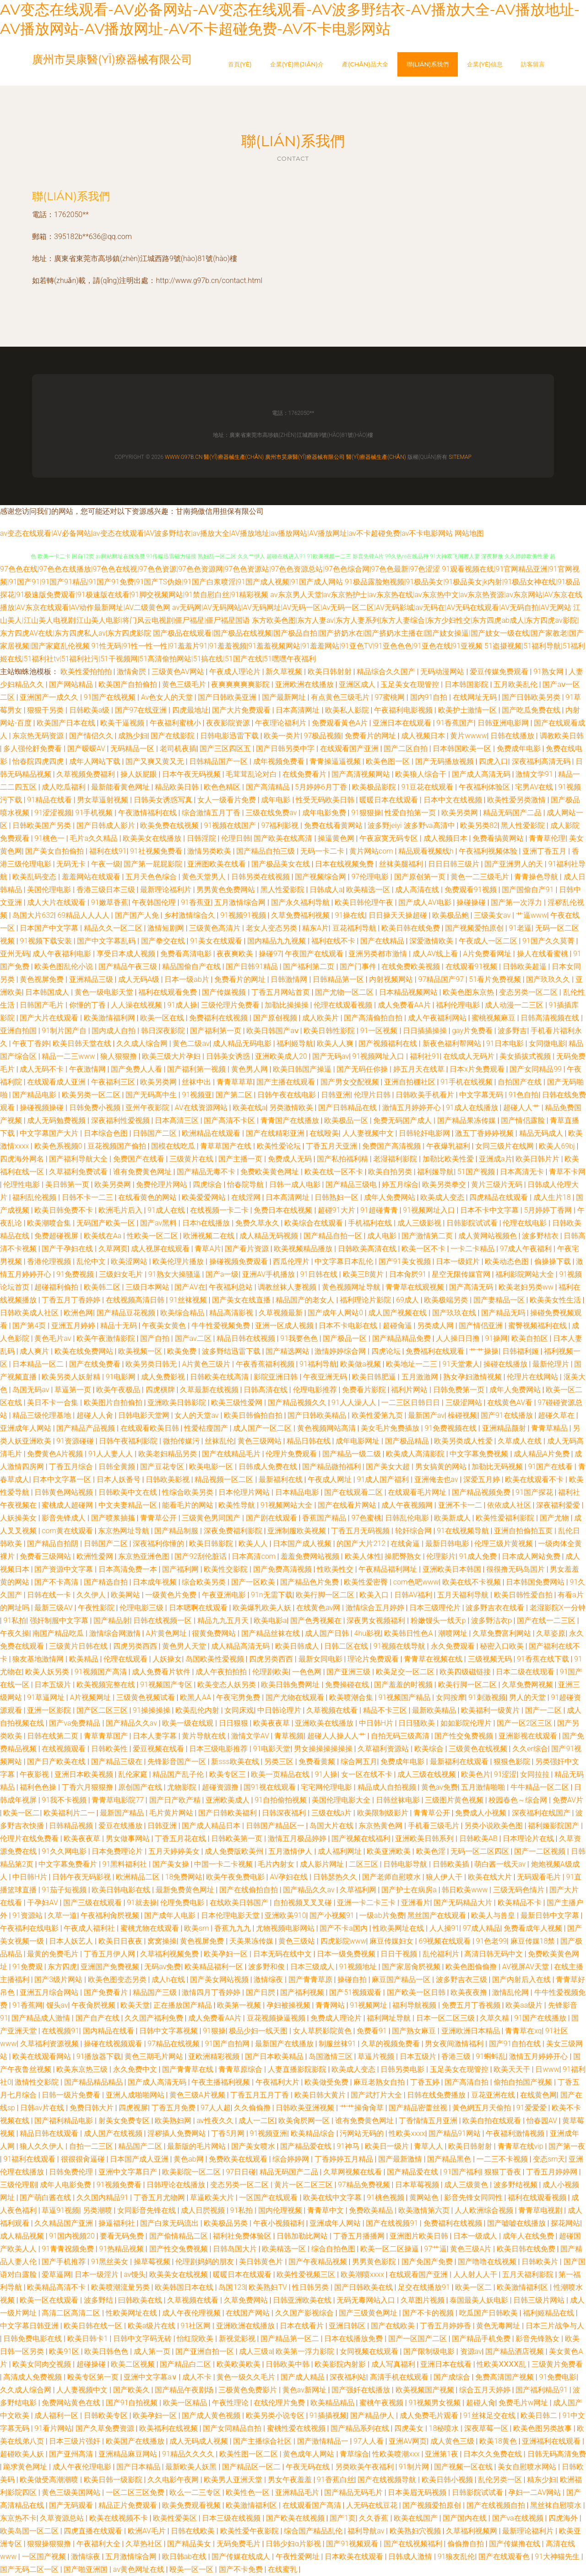 The height and width of the screenshot is (2576, 586). Describe the element at coordinates (373, 1094) in the screenshot. I see `伦理片日韩` at that location.